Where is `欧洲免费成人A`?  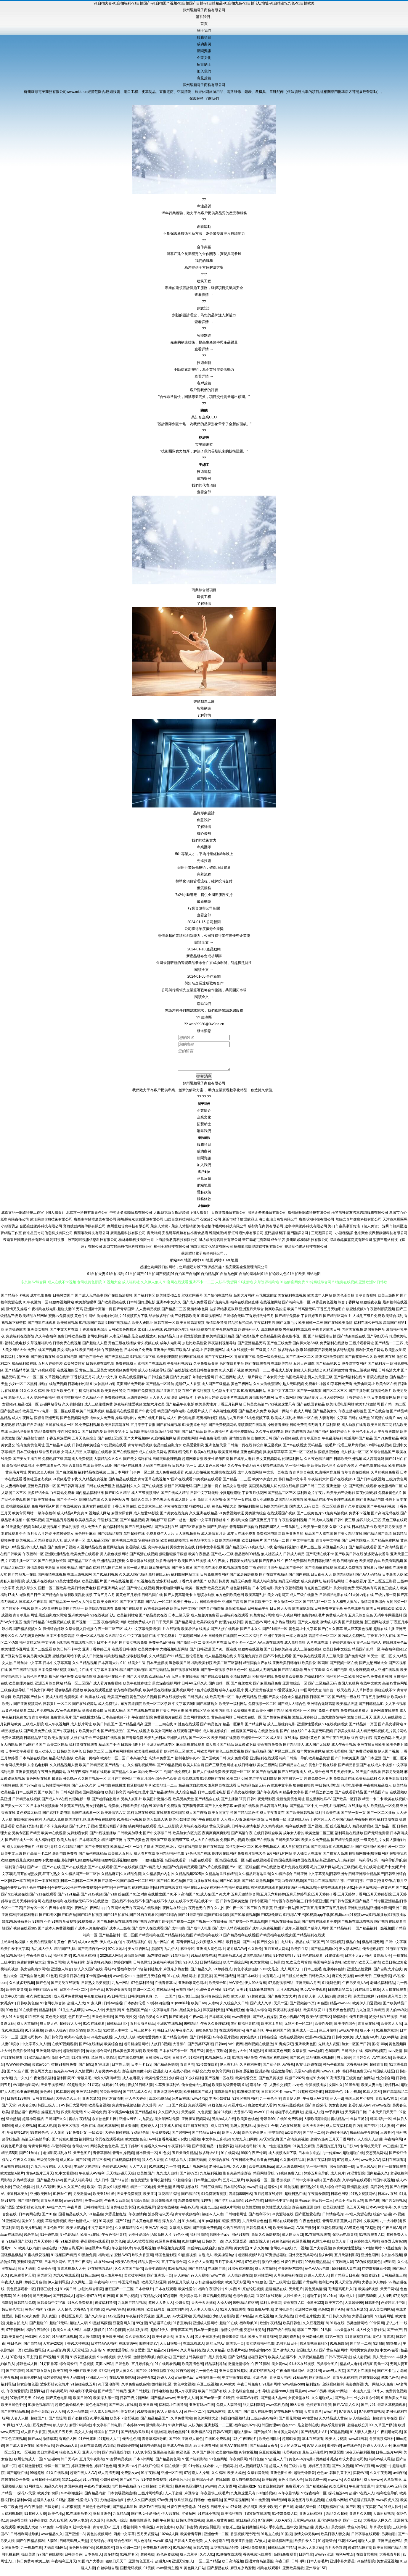
欧洲免费成人A is located at coordinates (139, 1626).